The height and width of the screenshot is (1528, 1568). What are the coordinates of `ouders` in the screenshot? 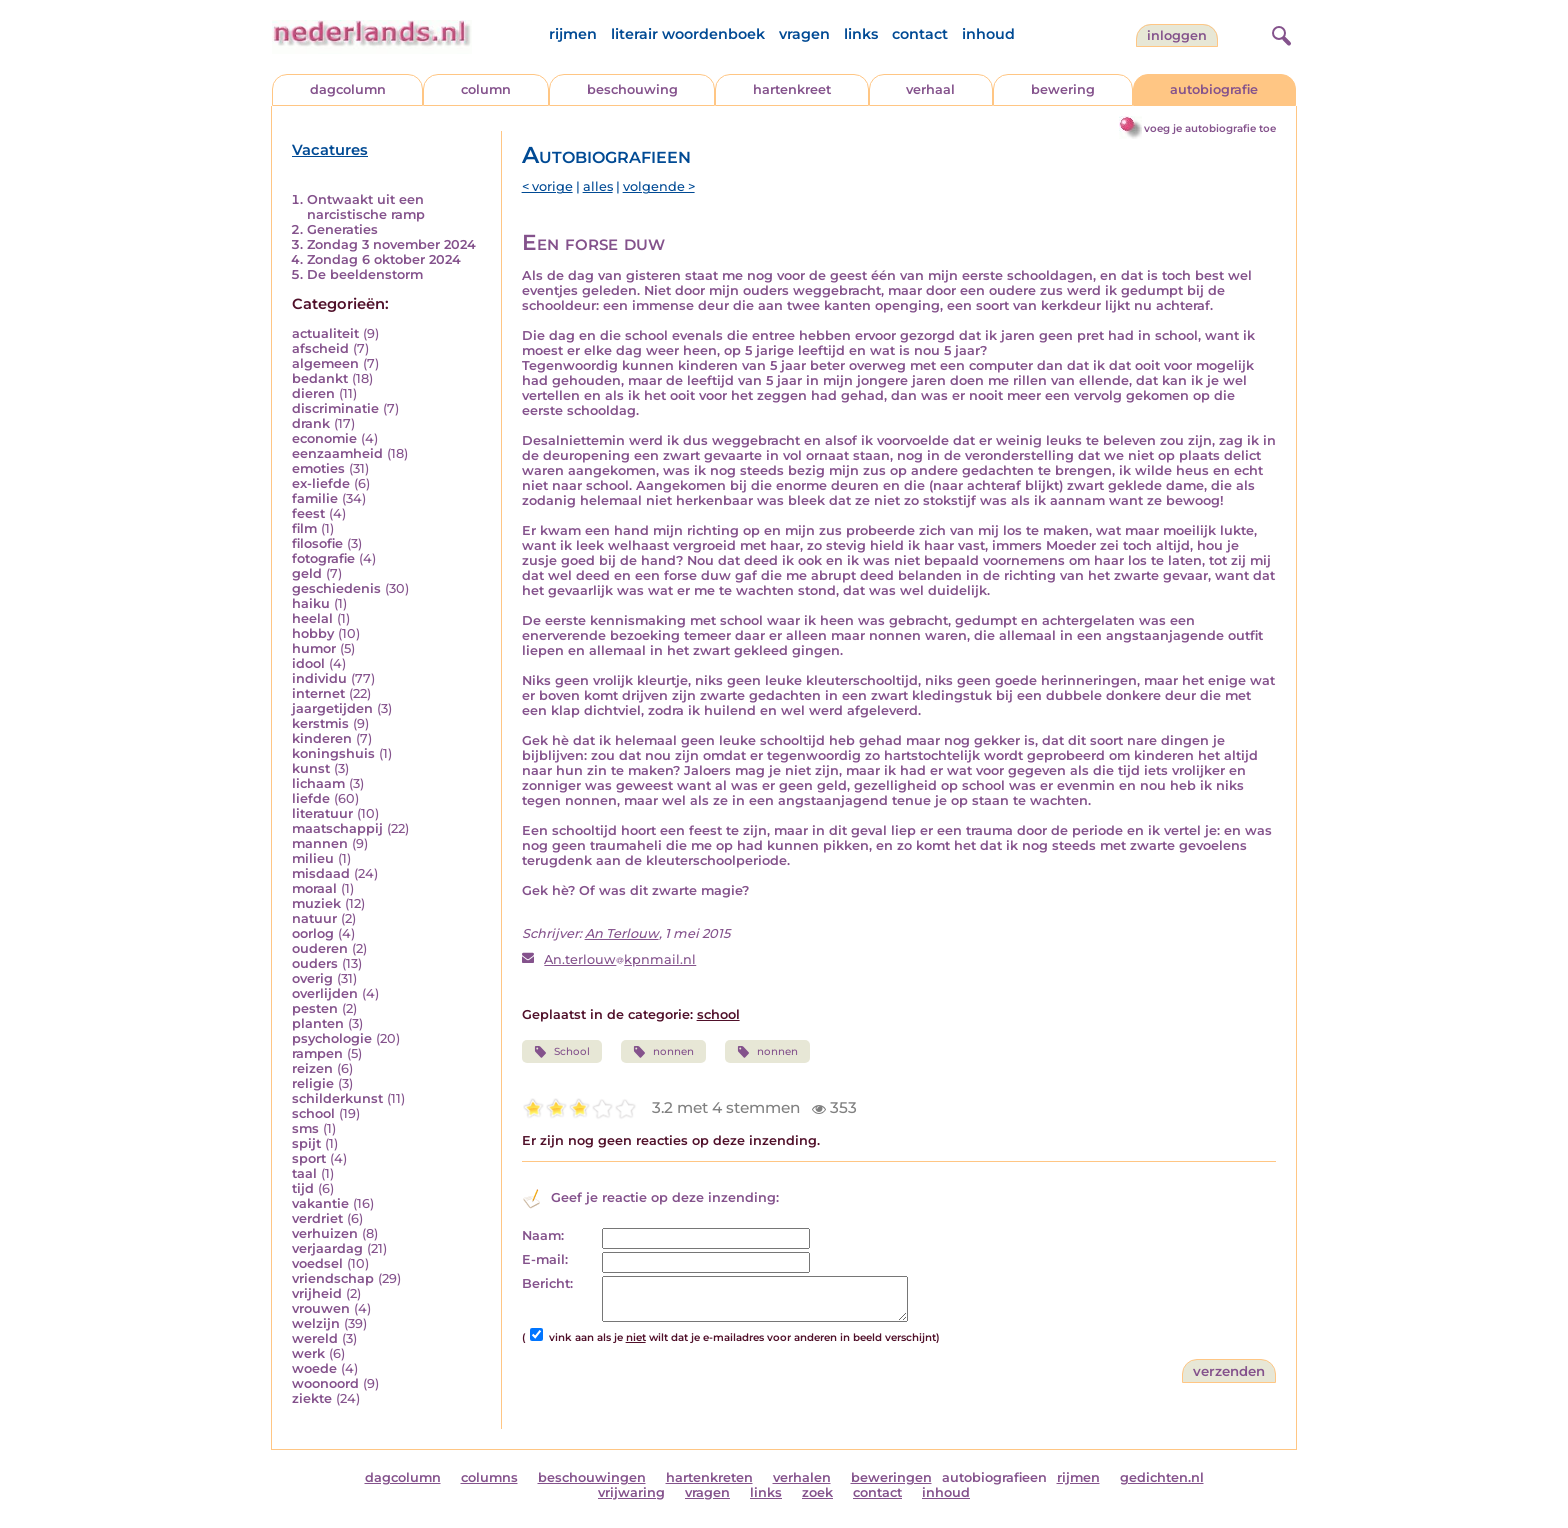 It's located at (315, 963).